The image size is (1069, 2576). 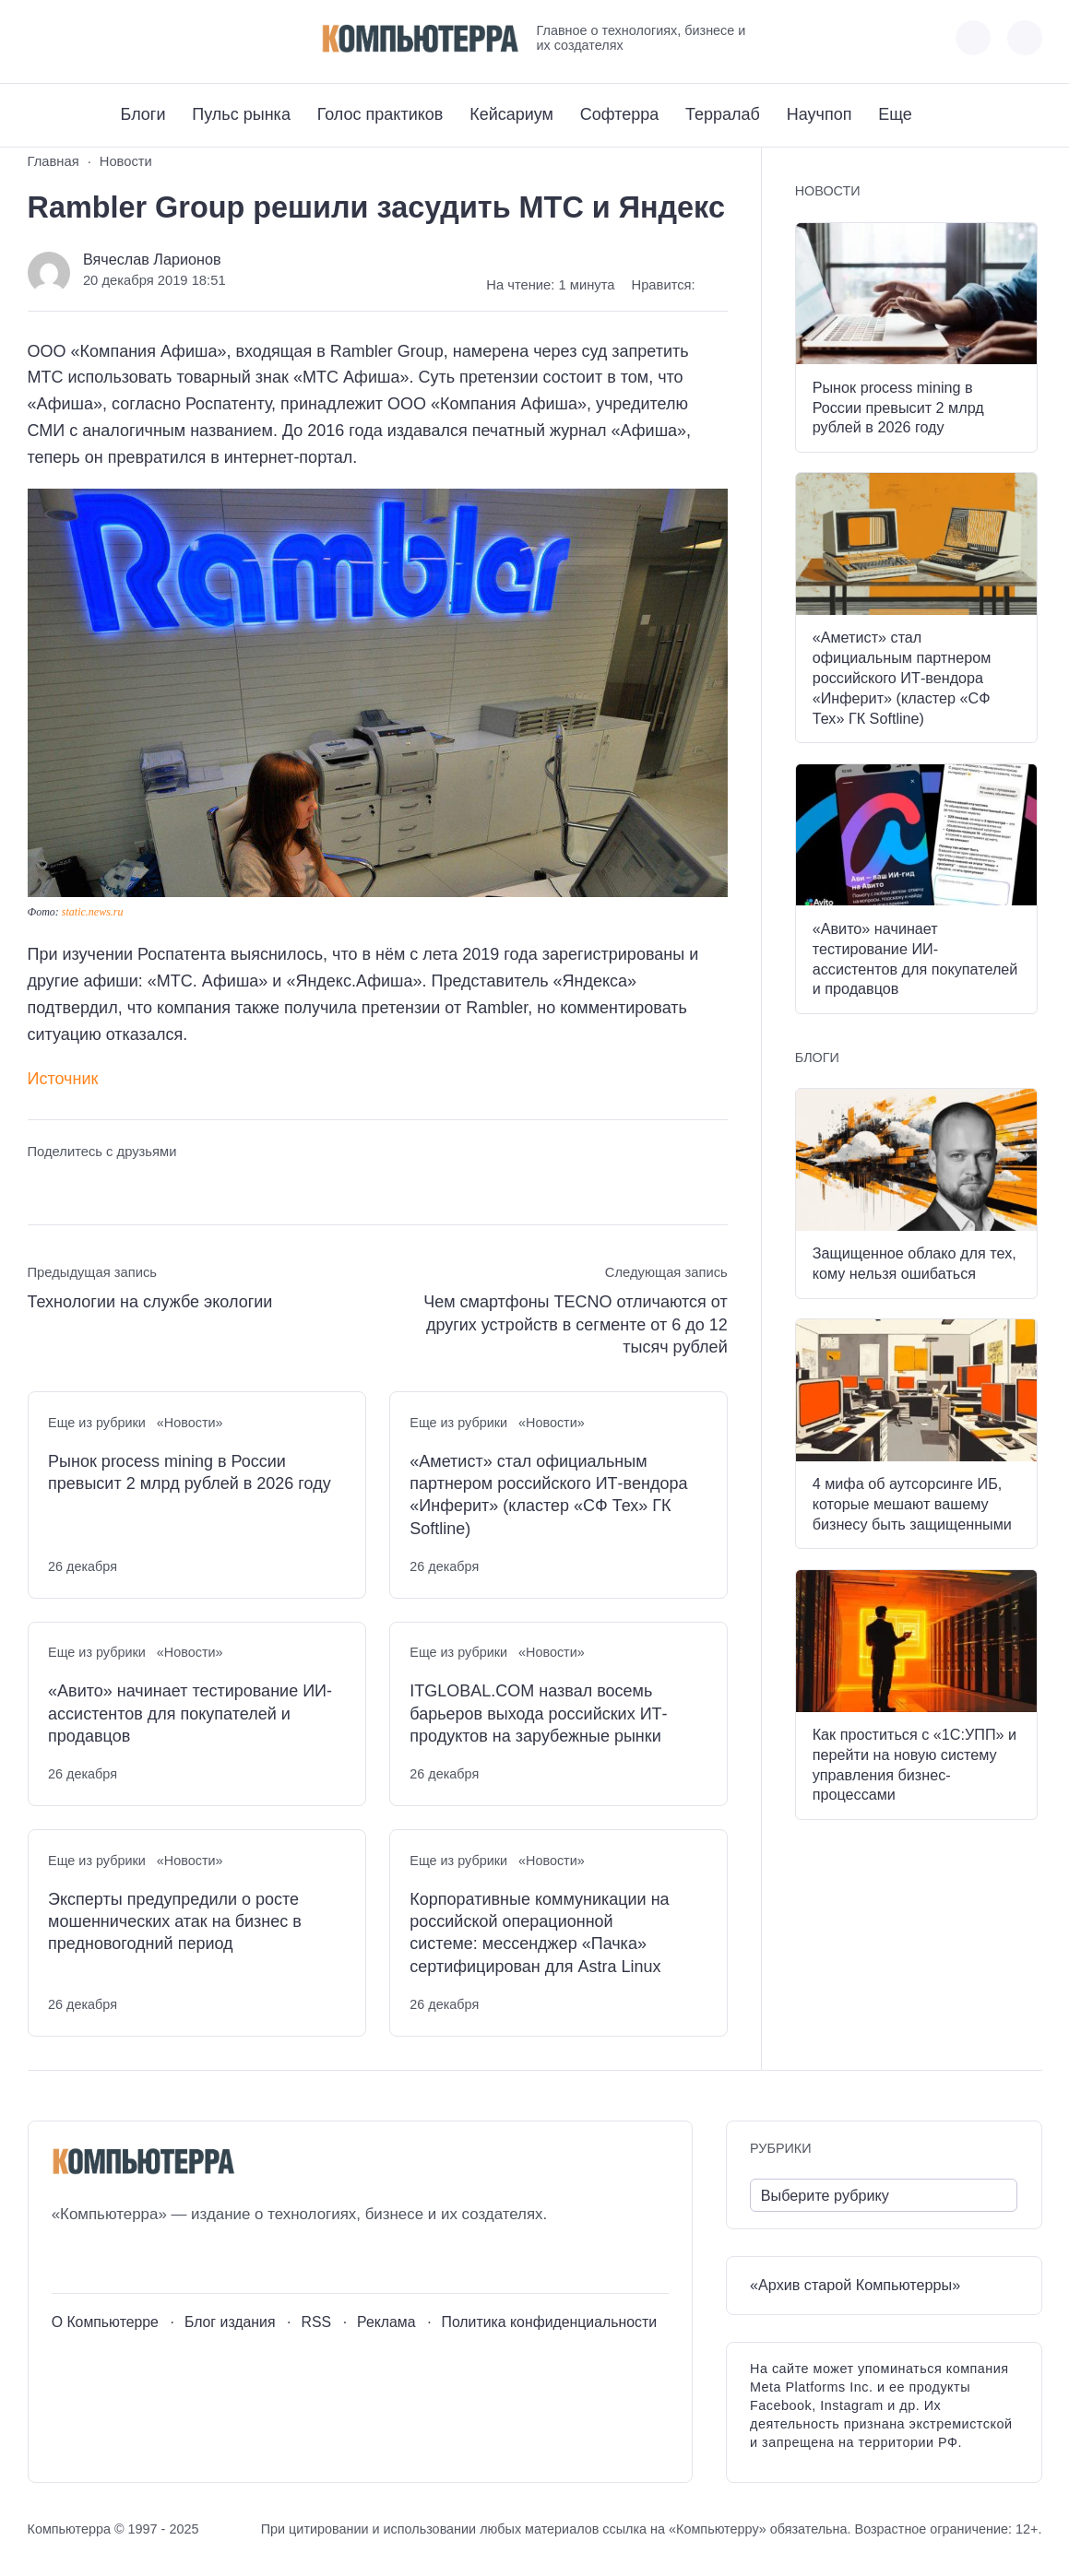 I want to click on Источник, so click(x=63, y=1078).